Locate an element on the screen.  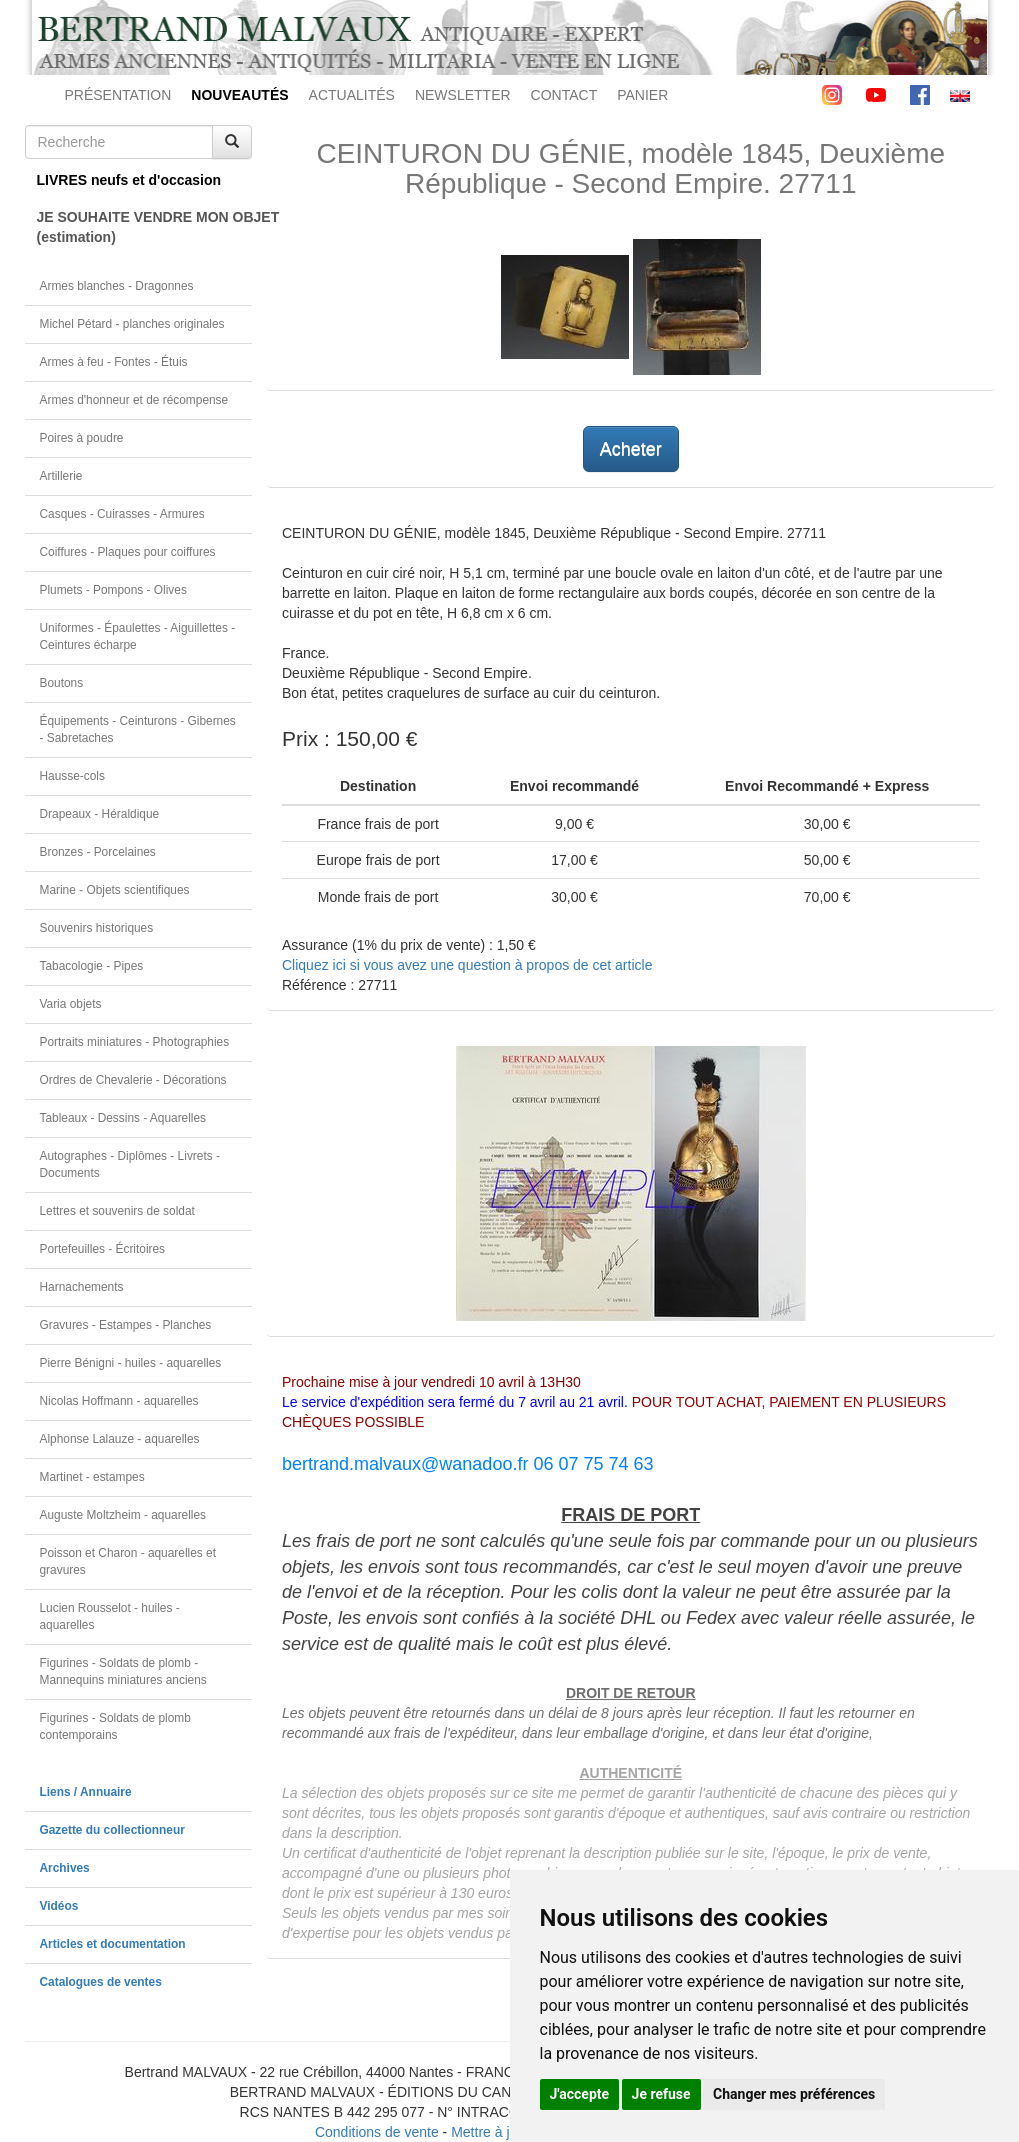
Gravures - Estampes - Planches is located at coordinates (126, 1325).